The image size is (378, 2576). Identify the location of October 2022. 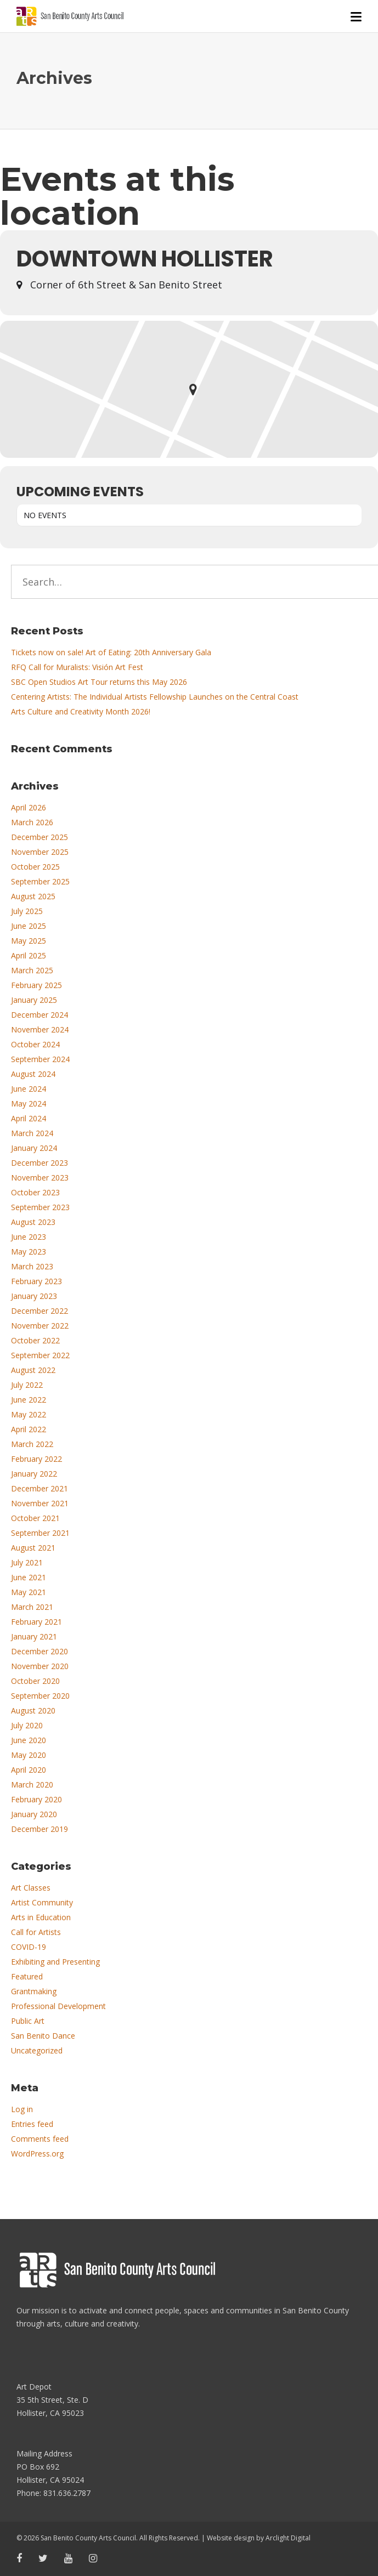
(35, 1340).